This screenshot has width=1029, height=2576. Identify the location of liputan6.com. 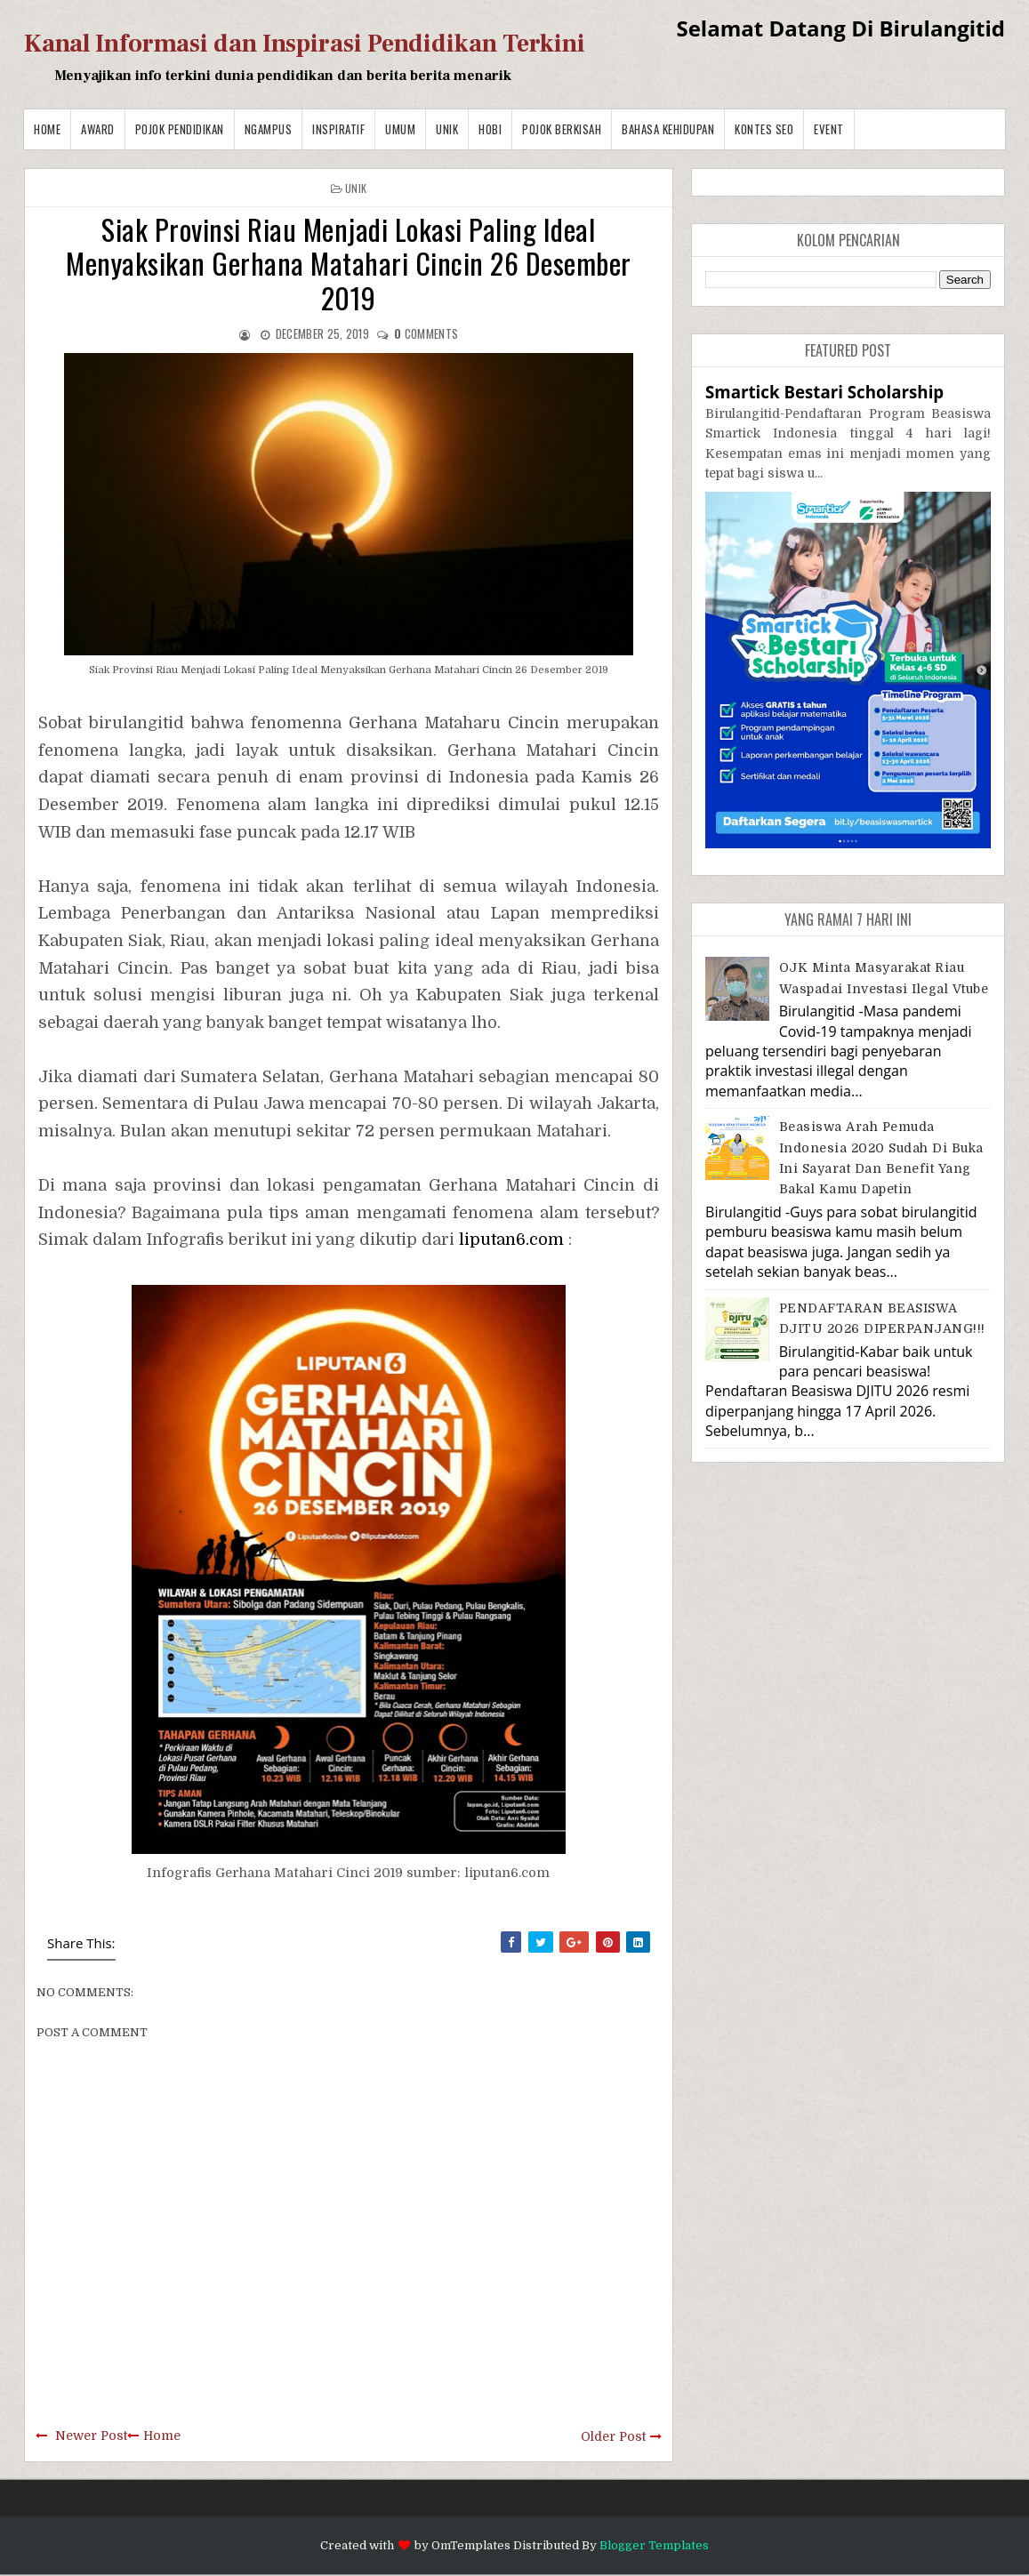
(511, 1239).